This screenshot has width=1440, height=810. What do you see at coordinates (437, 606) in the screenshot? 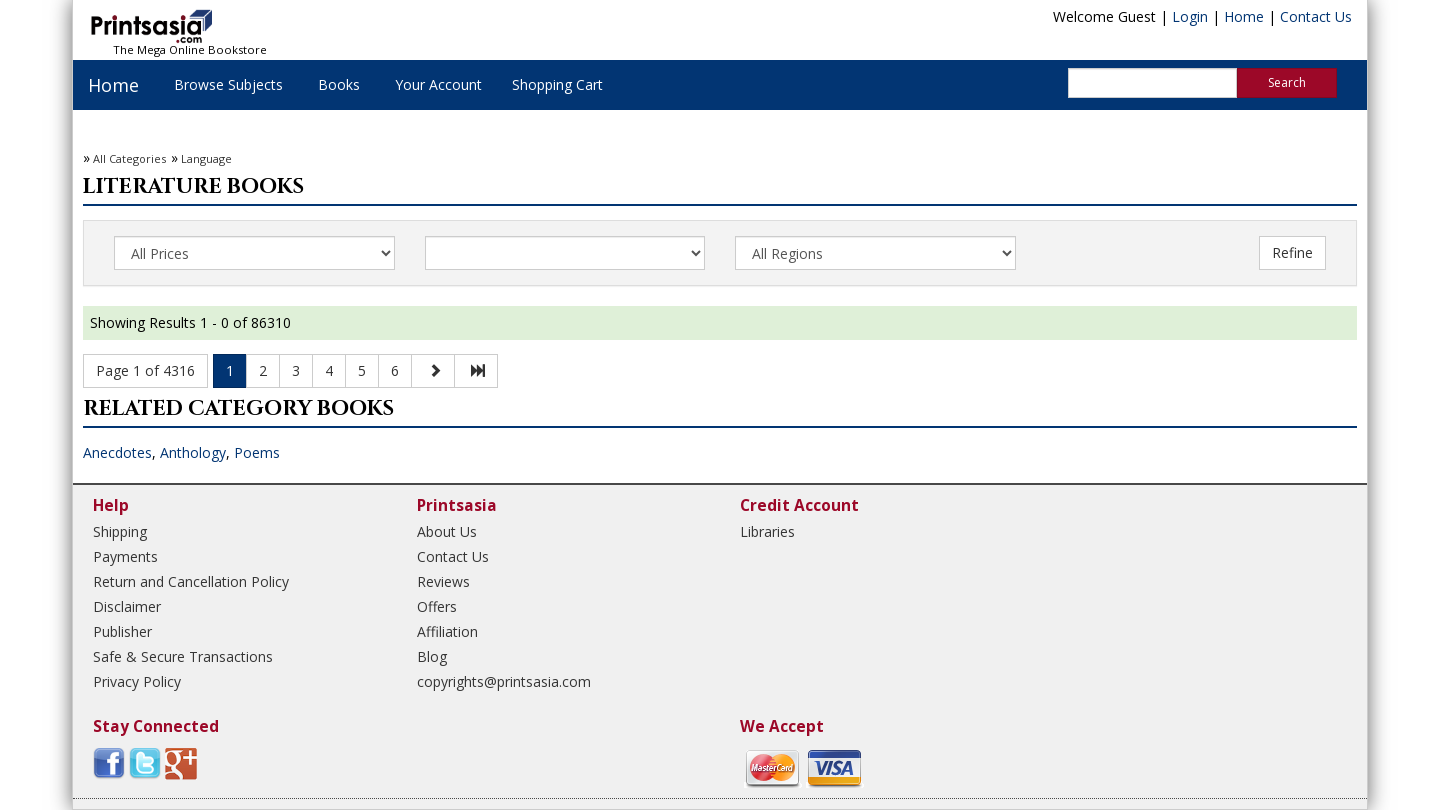
I see `Offers` at bounding box center [437, 606].